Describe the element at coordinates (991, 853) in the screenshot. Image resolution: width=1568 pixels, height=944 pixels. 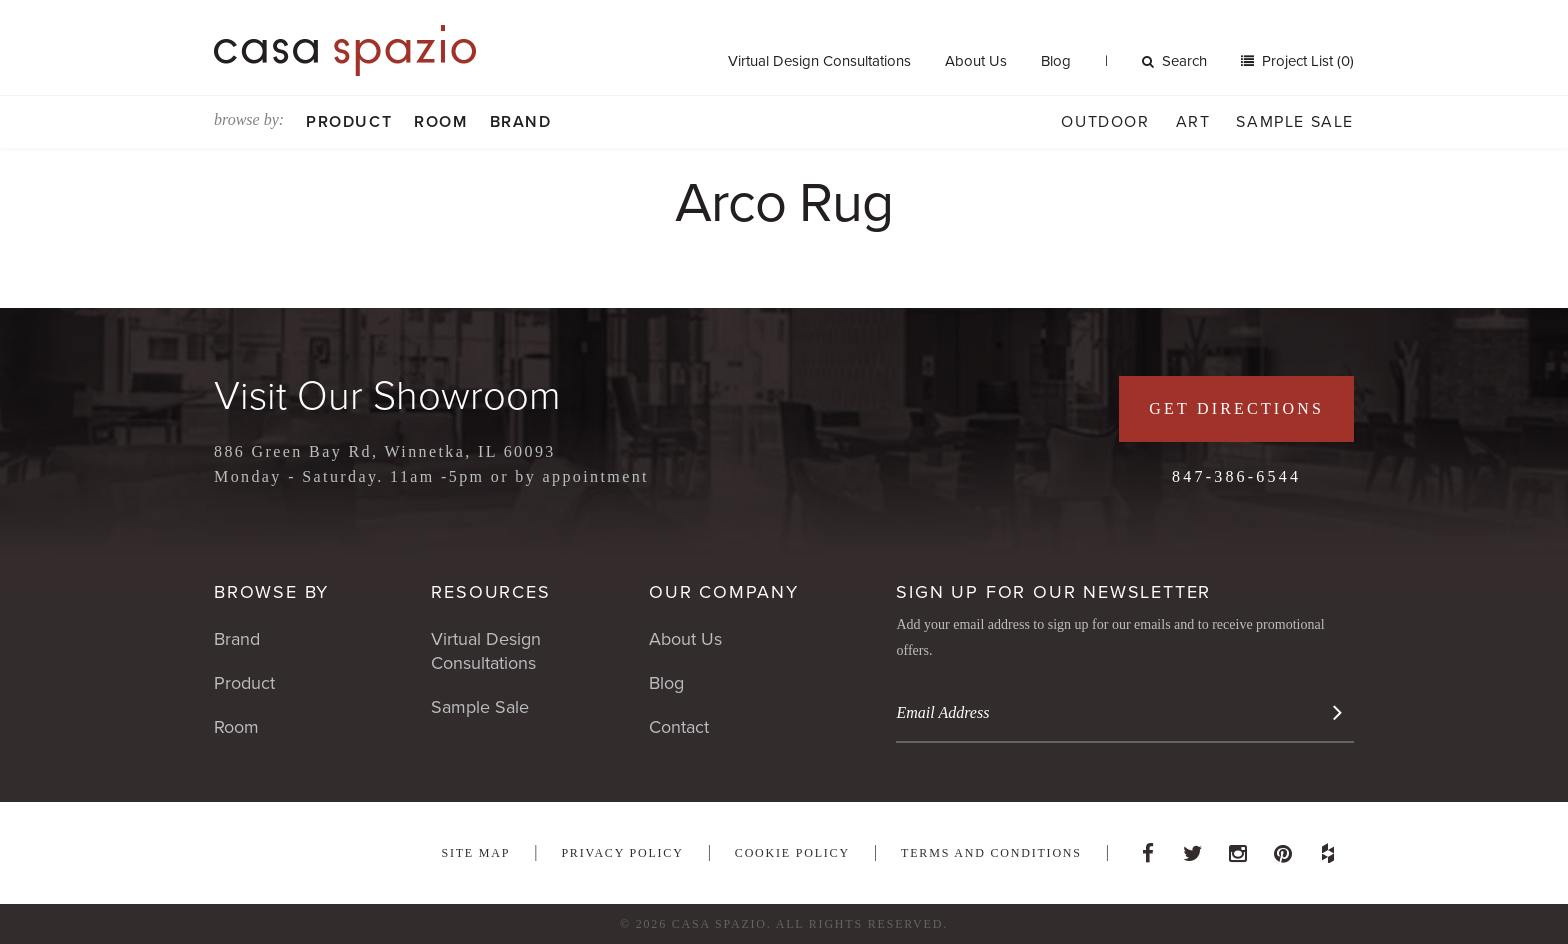
I see `Terms and Conditions` at that location.